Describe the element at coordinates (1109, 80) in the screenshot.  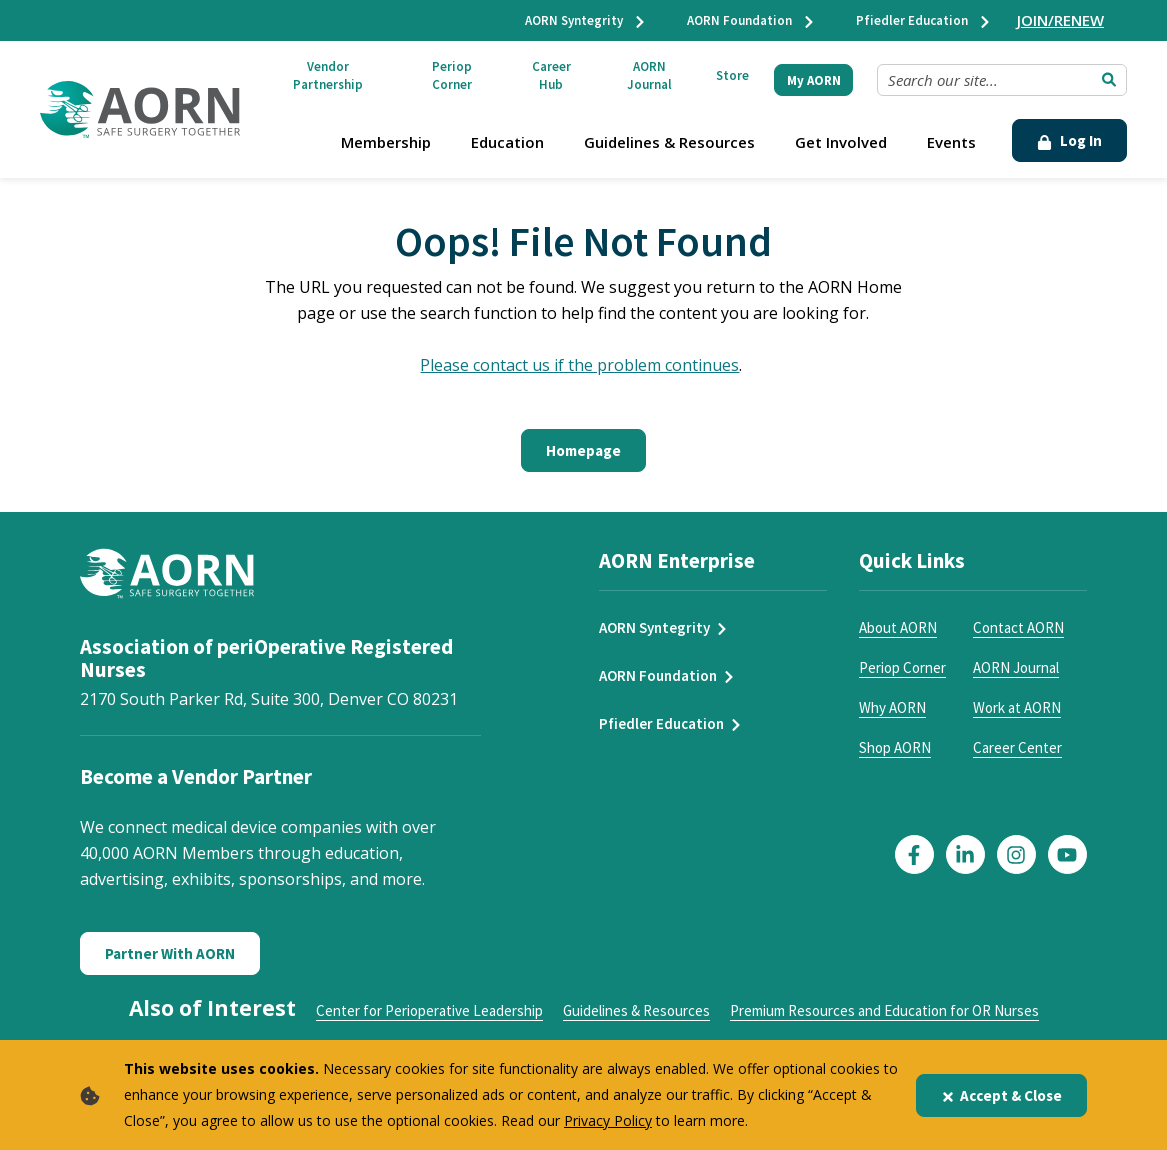
I see `[Submit Search]` at that location.